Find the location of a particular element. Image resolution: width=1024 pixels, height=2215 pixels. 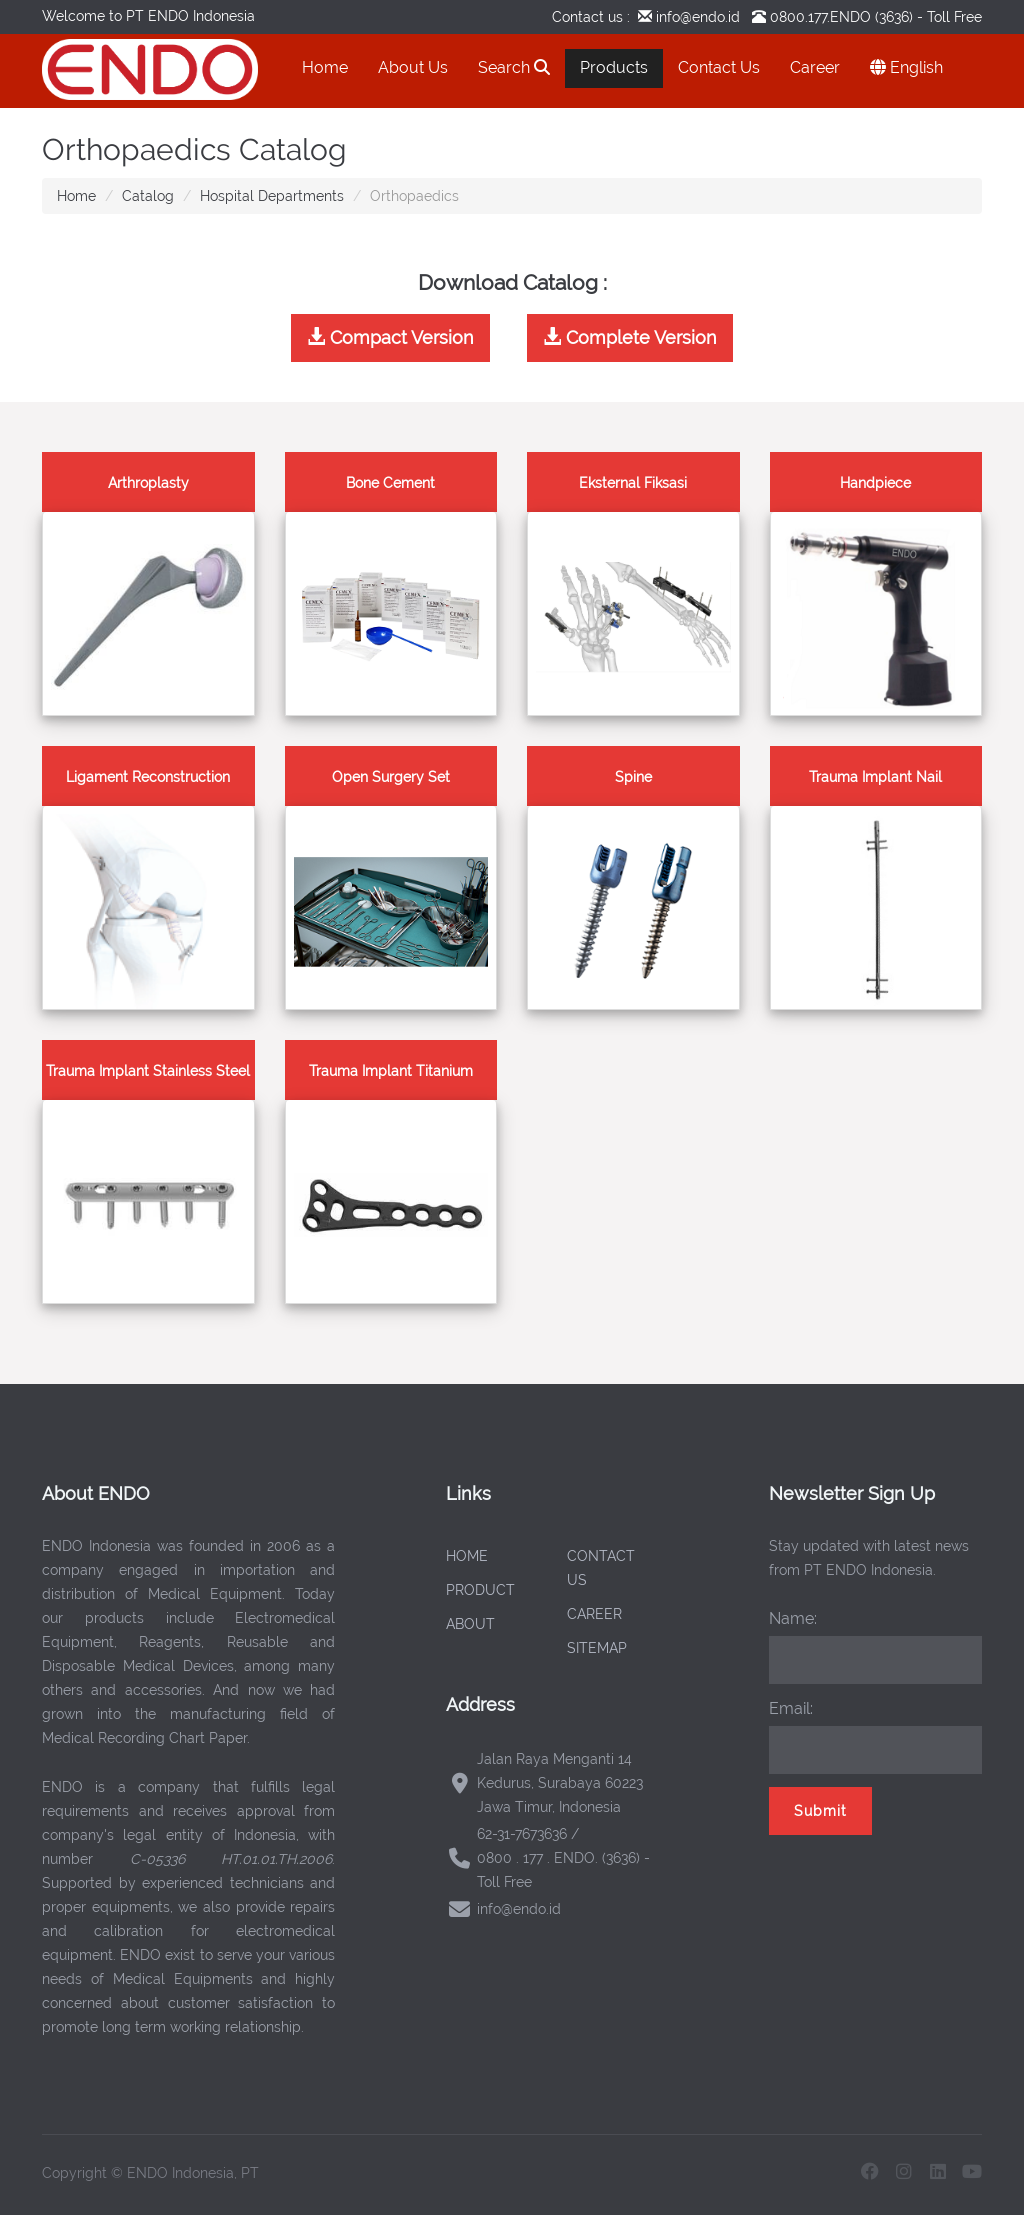

Email: is located at coordinates (791, 1708).